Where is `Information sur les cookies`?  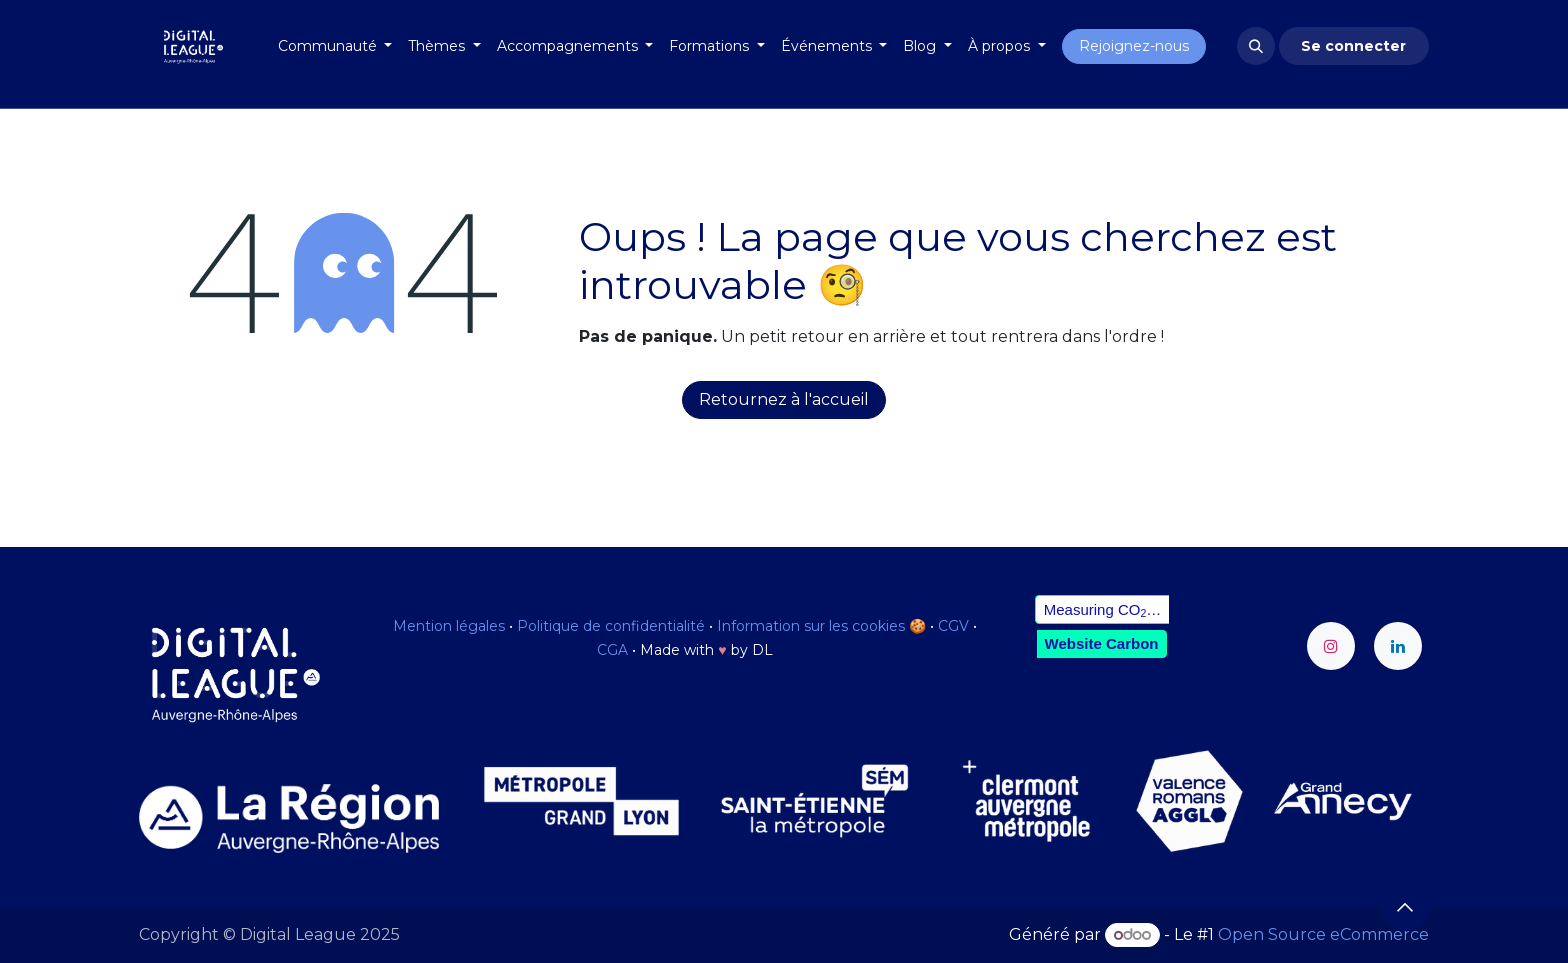 Information sur les cookies is located at coordinates (811, 626).